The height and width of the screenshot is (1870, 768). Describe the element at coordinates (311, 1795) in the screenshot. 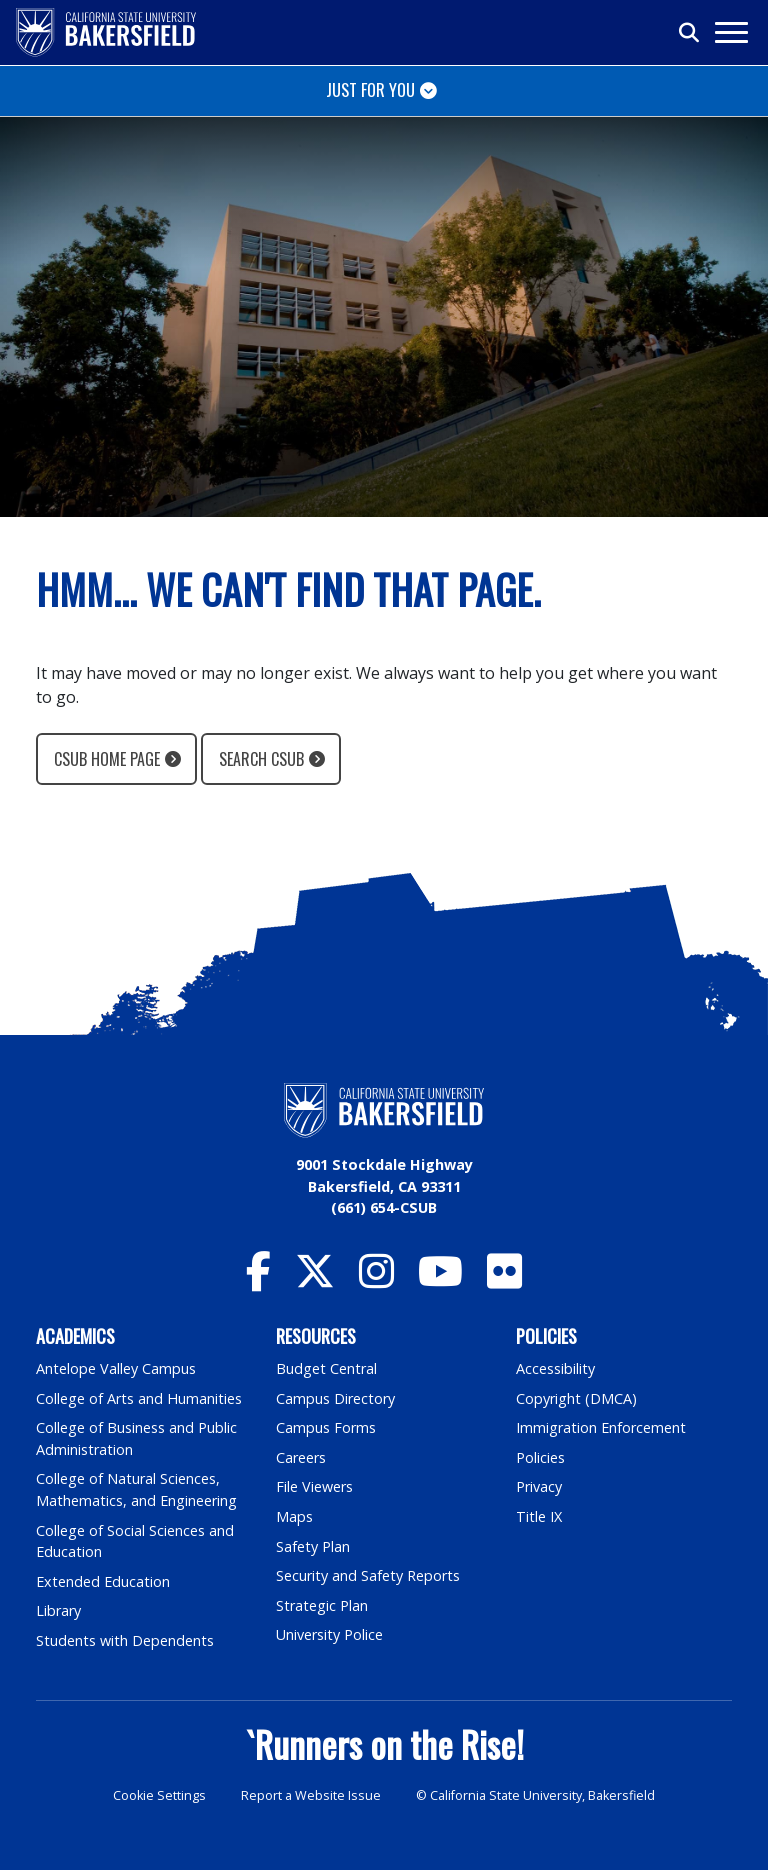

I see `Report a Website Issue` at that location.